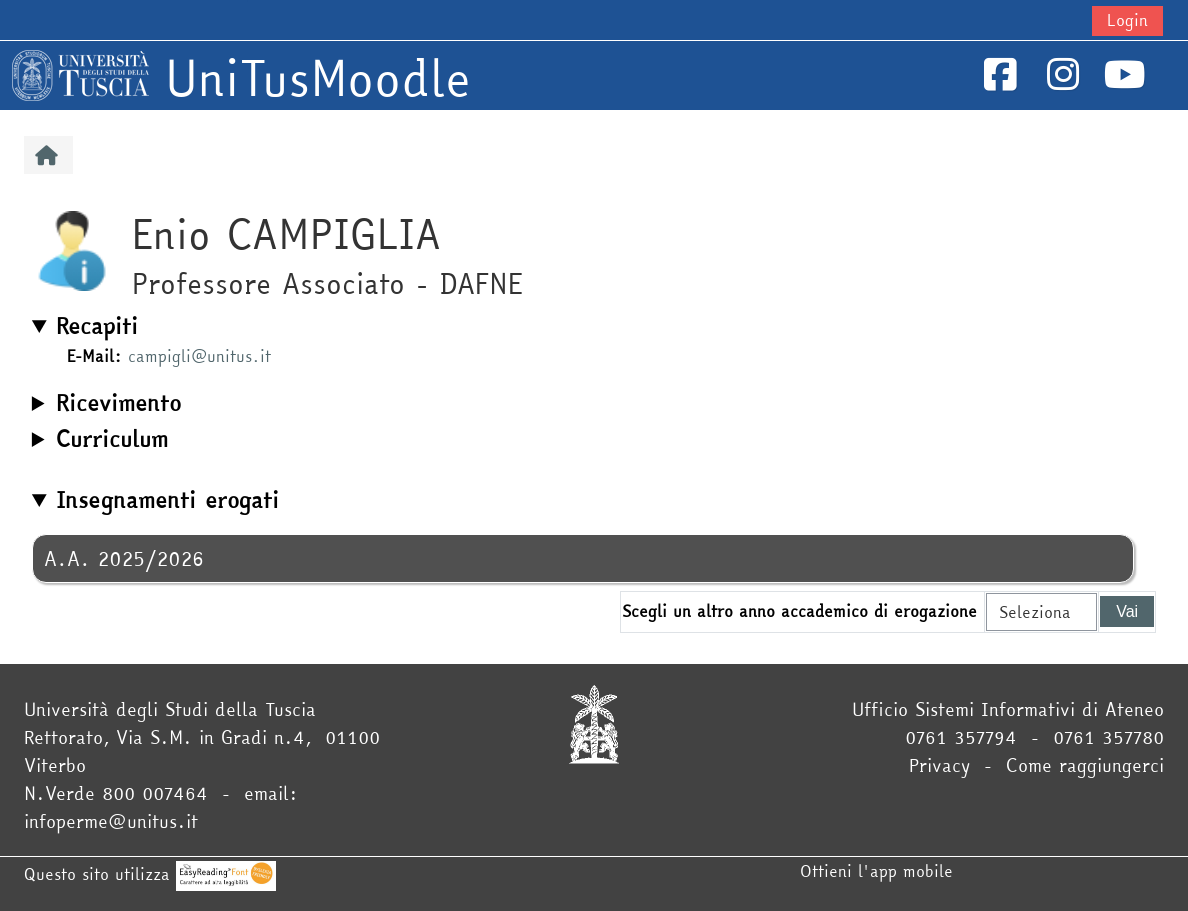 The image size is (1188, 911). Describe the element at coordinates (876, 871) in the screenshot. I see `Ottieni l'app mobile` at that location.